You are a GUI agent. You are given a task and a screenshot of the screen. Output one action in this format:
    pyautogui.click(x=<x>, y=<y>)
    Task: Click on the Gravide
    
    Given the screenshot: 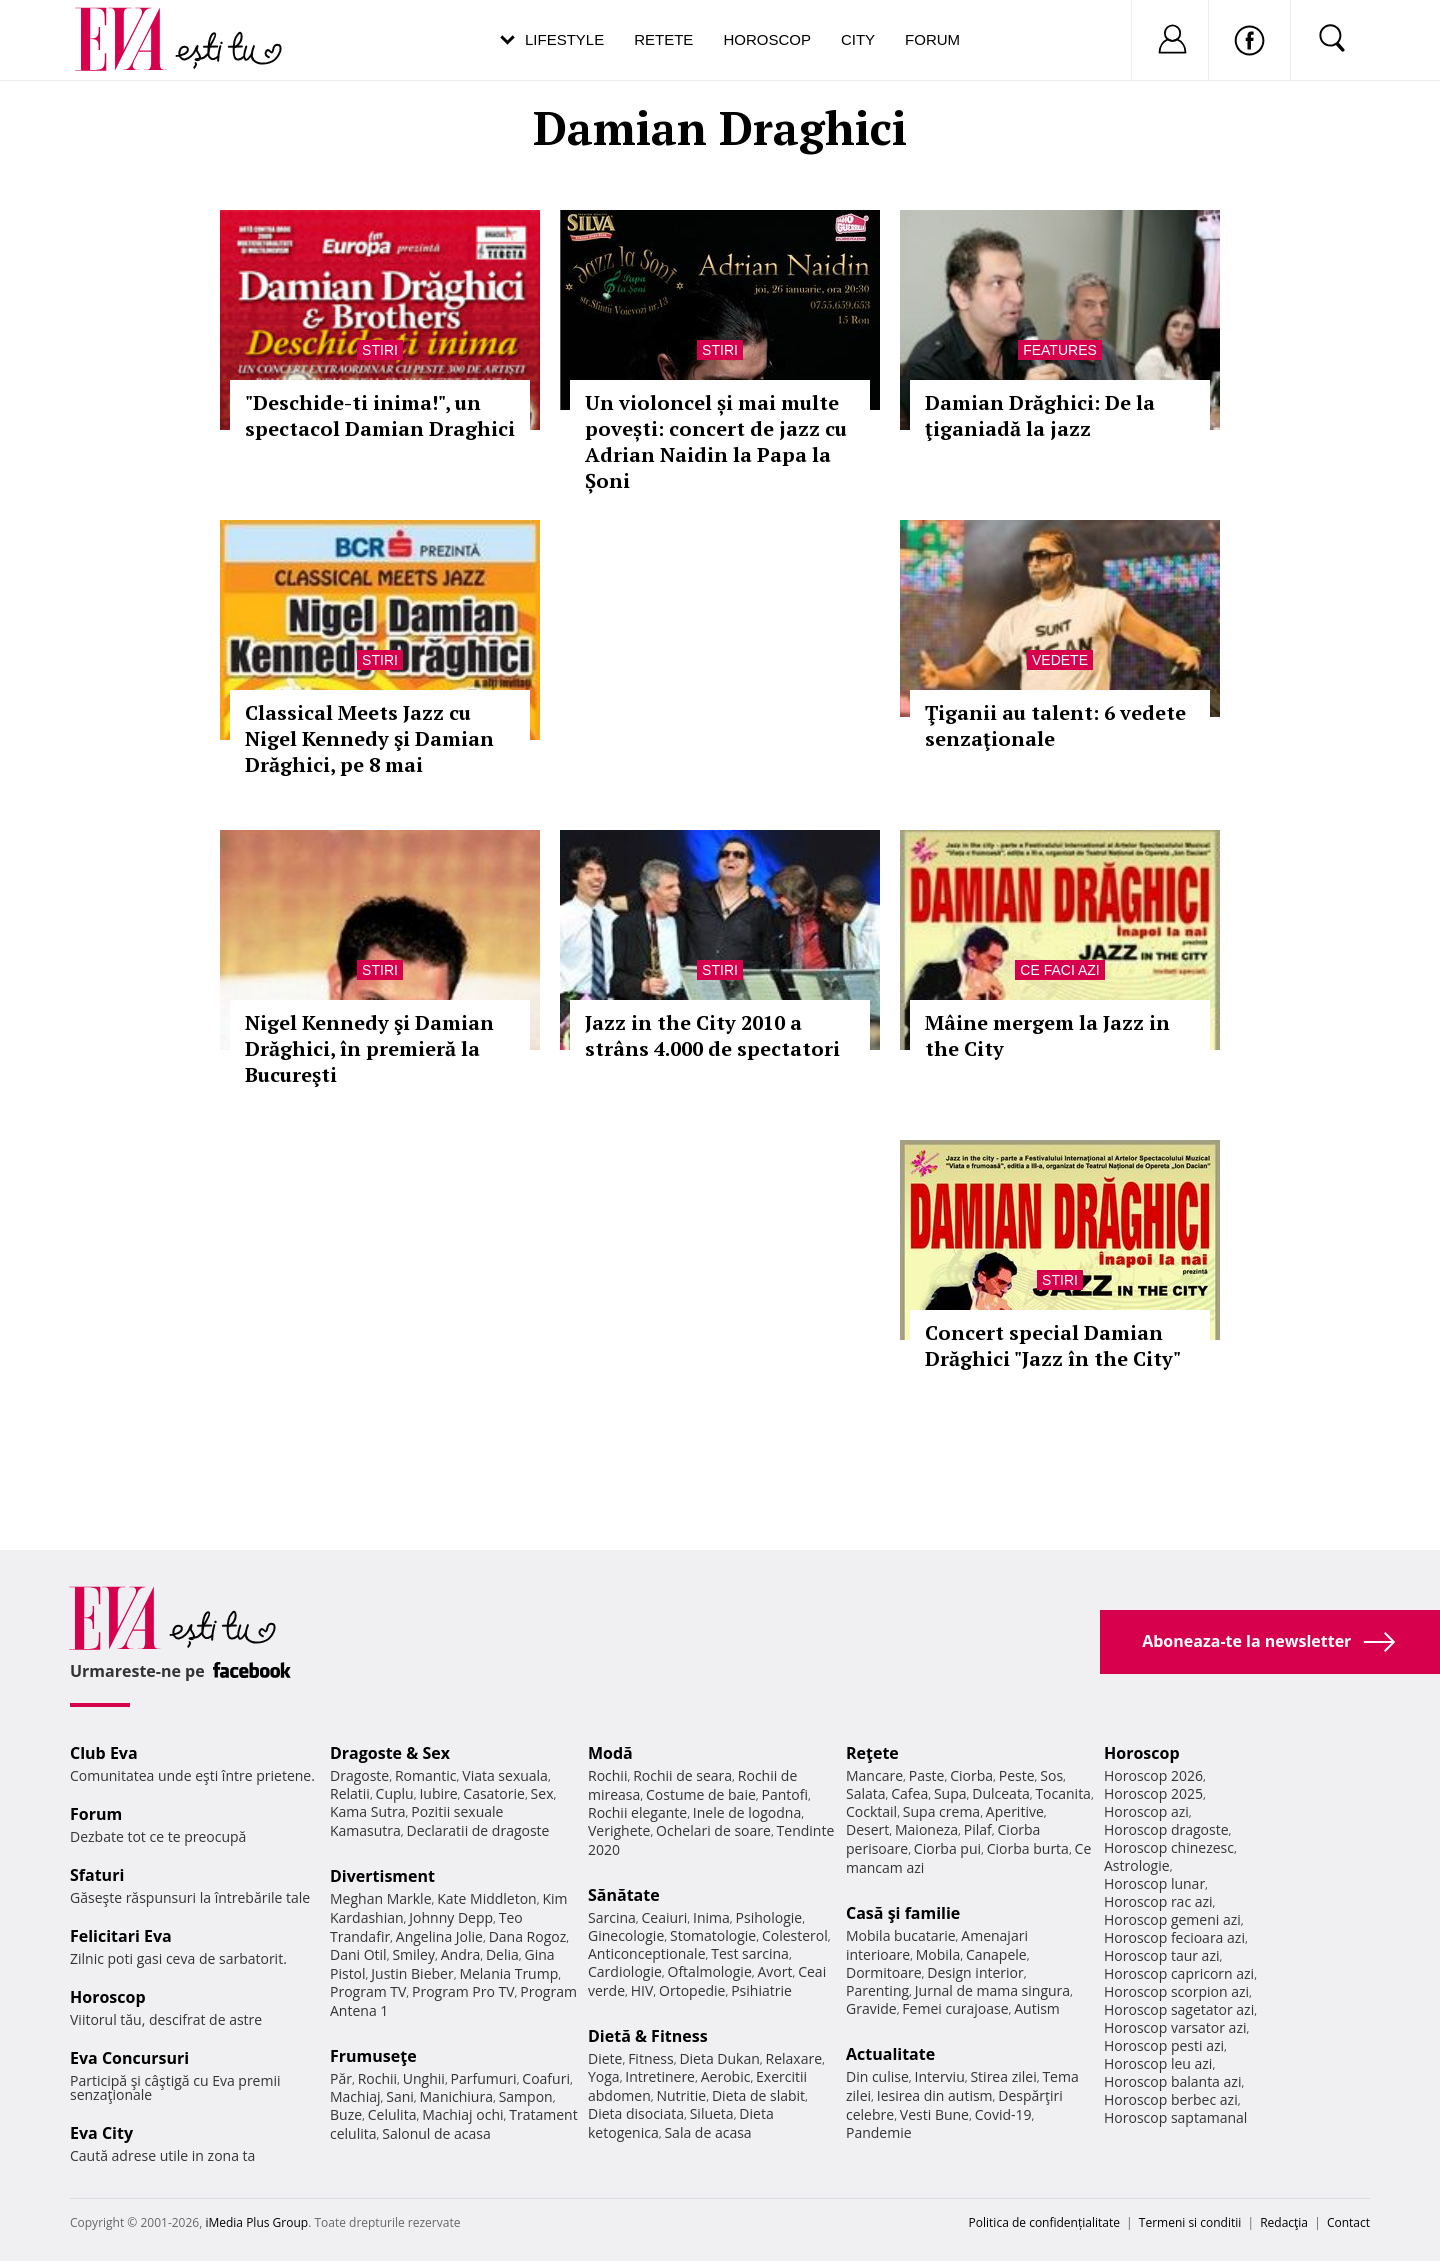 What is the action you would take?
    pyautogui.click(x=871, y=2008)
    